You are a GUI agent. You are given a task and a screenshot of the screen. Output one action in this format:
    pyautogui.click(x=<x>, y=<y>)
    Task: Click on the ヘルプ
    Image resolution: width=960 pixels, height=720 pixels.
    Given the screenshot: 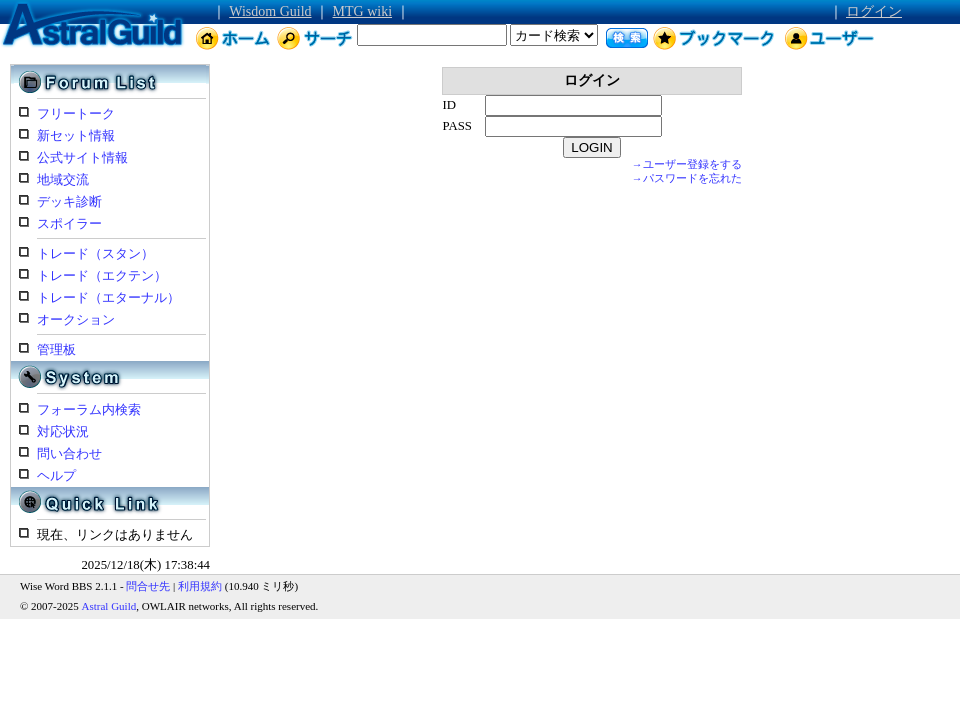 What is the action you would take?
    pyautogui.click(x=56, y=476)
    